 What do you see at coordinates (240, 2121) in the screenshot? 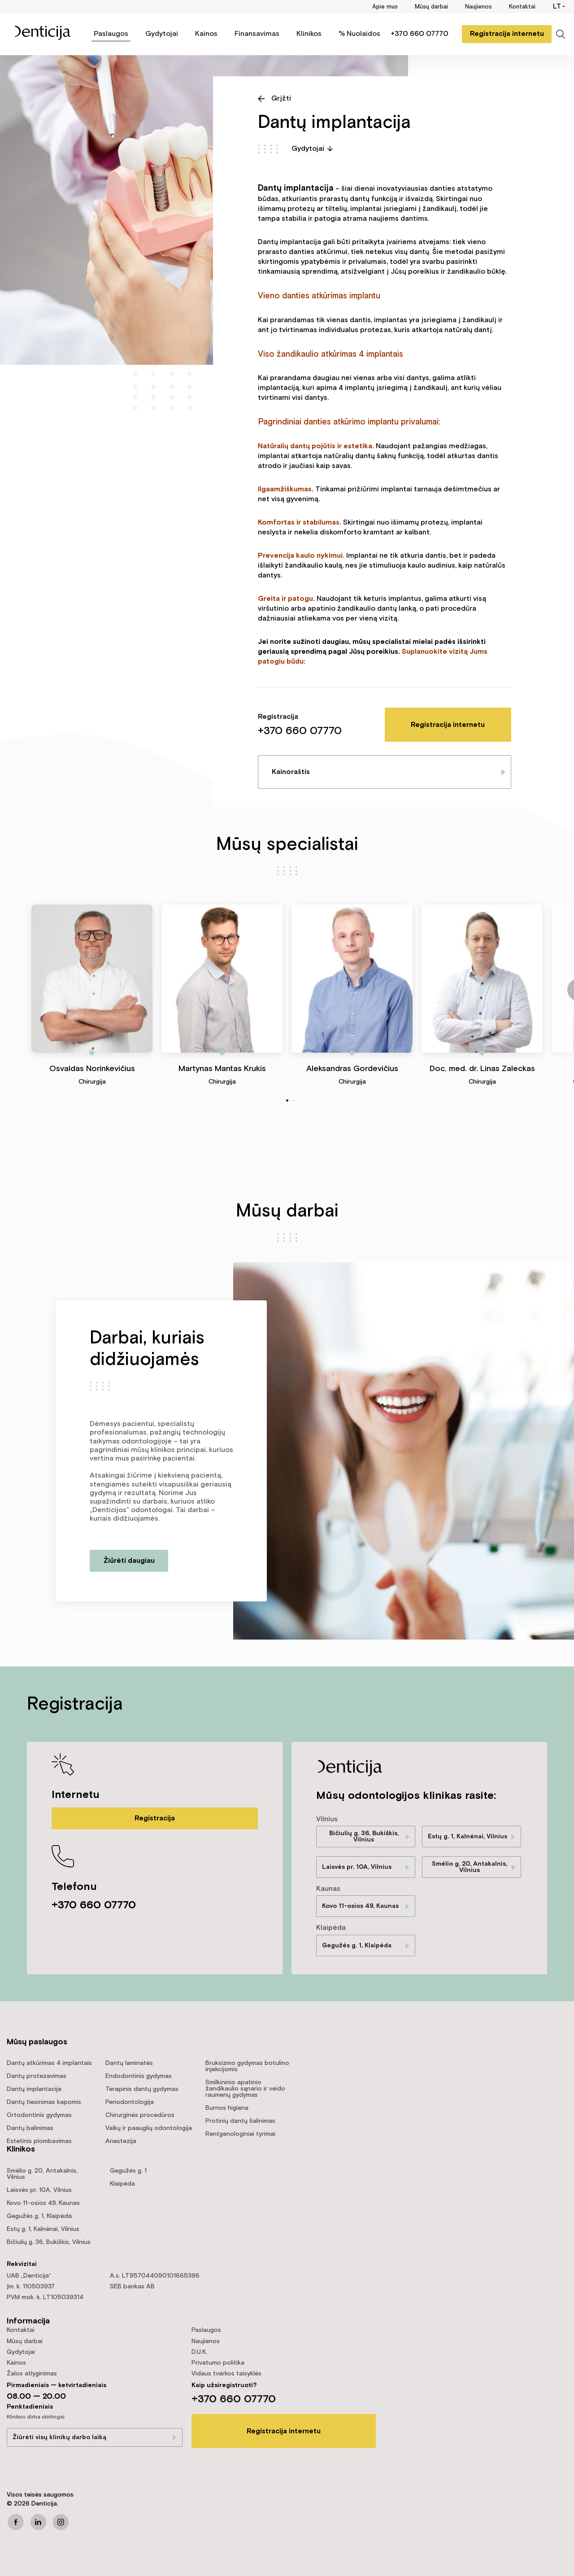
I see `Protinių dantų šalinimas` at bounding box center [240, 2121].